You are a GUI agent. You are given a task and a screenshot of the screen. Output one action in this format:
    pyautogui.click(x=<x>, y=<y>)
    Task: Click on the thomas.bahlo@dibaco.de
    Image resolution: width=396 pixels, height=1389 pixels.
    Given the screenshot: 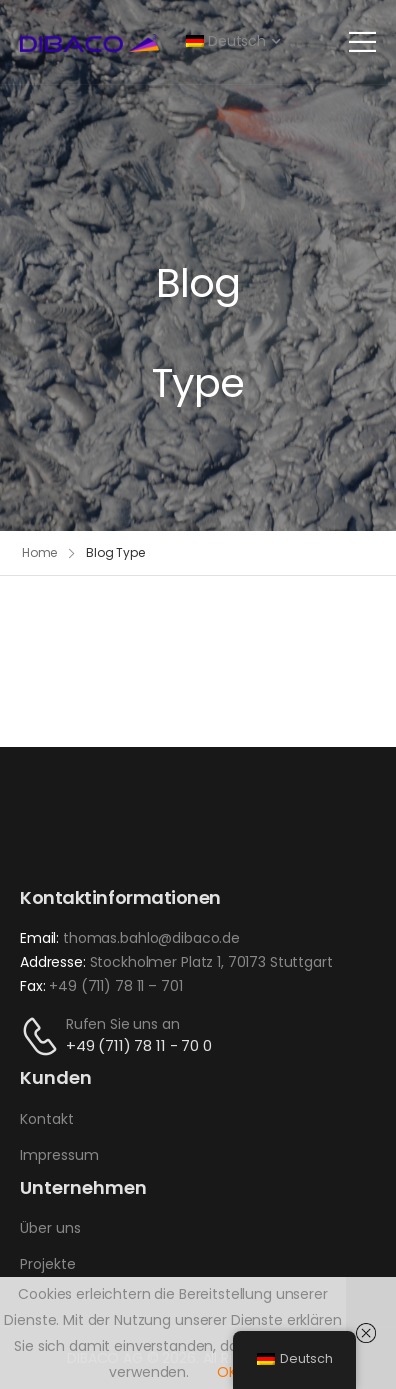 What is the action you would take?
    pyautogui.click(x=151, y=938)
    